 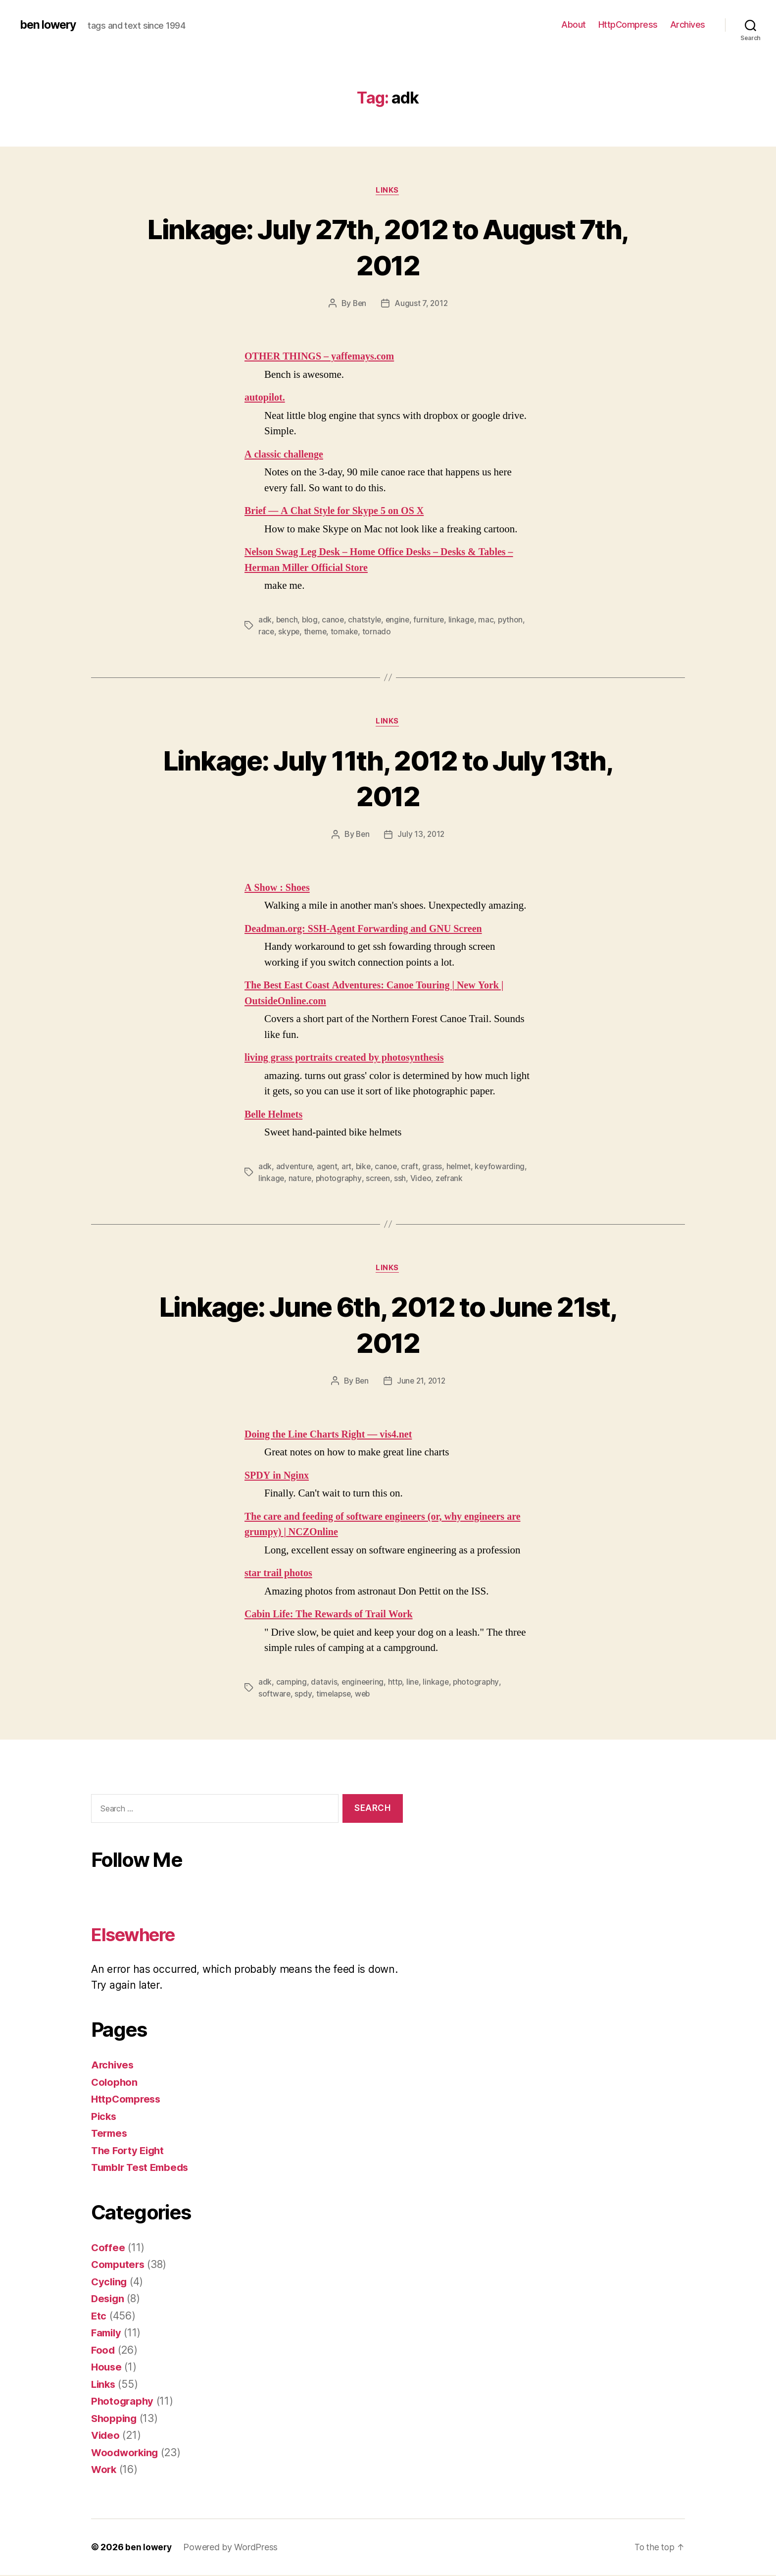 What do you see at coordinates (50, 25) in the screenshot?
I see `ben lowery` at bounding box center [50, 25].